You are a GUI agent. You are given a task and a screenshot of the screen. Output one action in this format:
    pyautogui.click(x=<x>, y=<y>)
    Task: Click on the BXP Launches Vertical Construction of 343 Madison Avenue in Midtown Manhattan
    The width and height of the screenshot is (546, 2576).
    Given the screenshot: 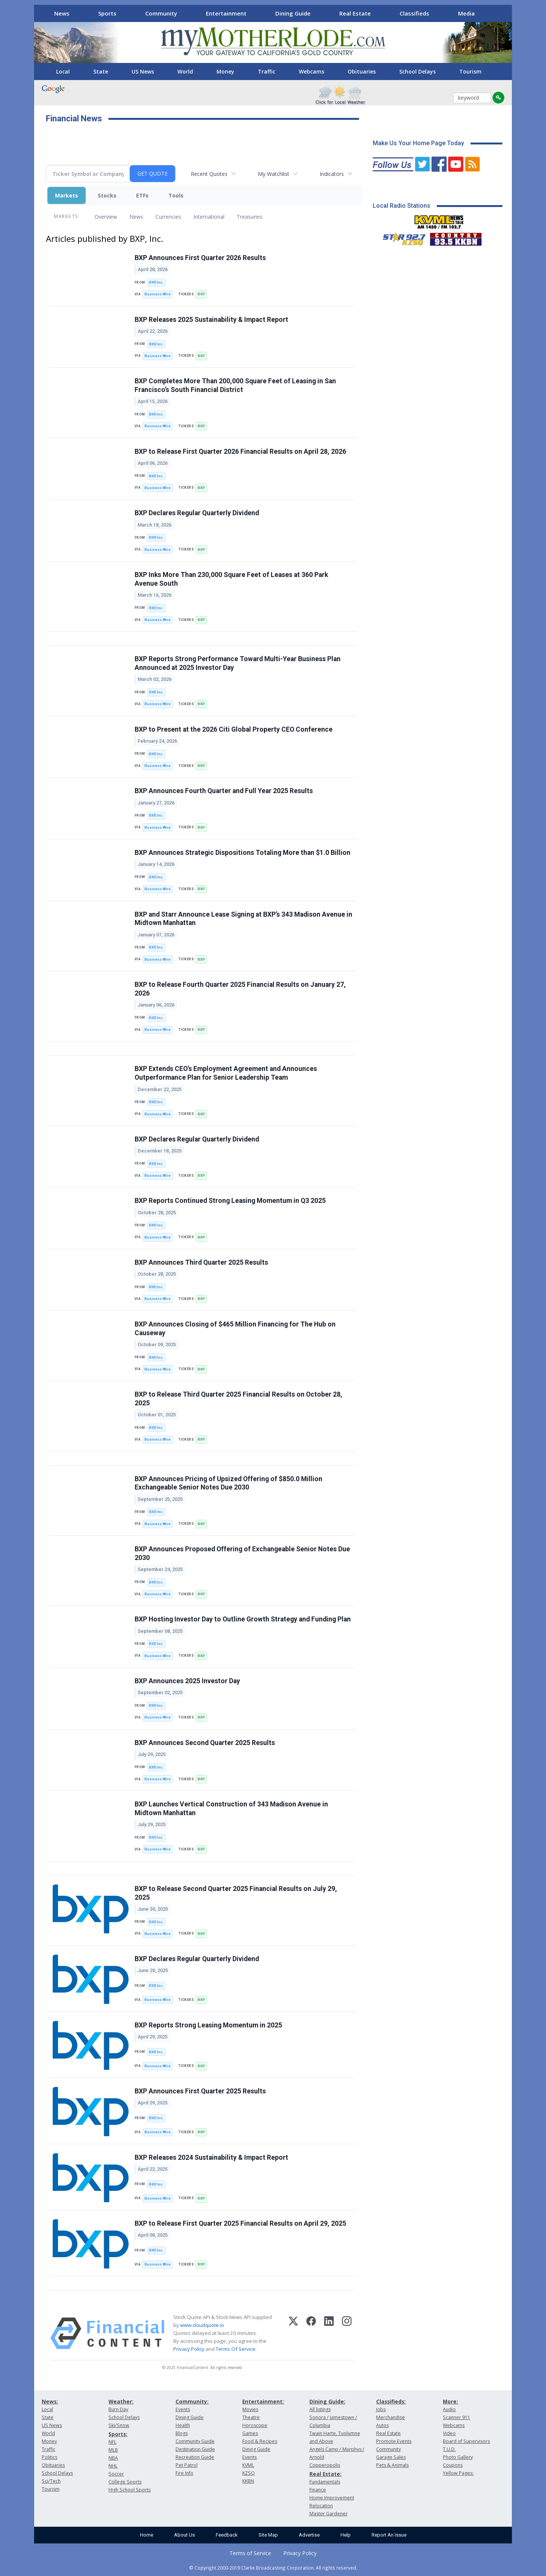 What is the action you would take?
    pyautogui.click(x=231, y=1808)
    